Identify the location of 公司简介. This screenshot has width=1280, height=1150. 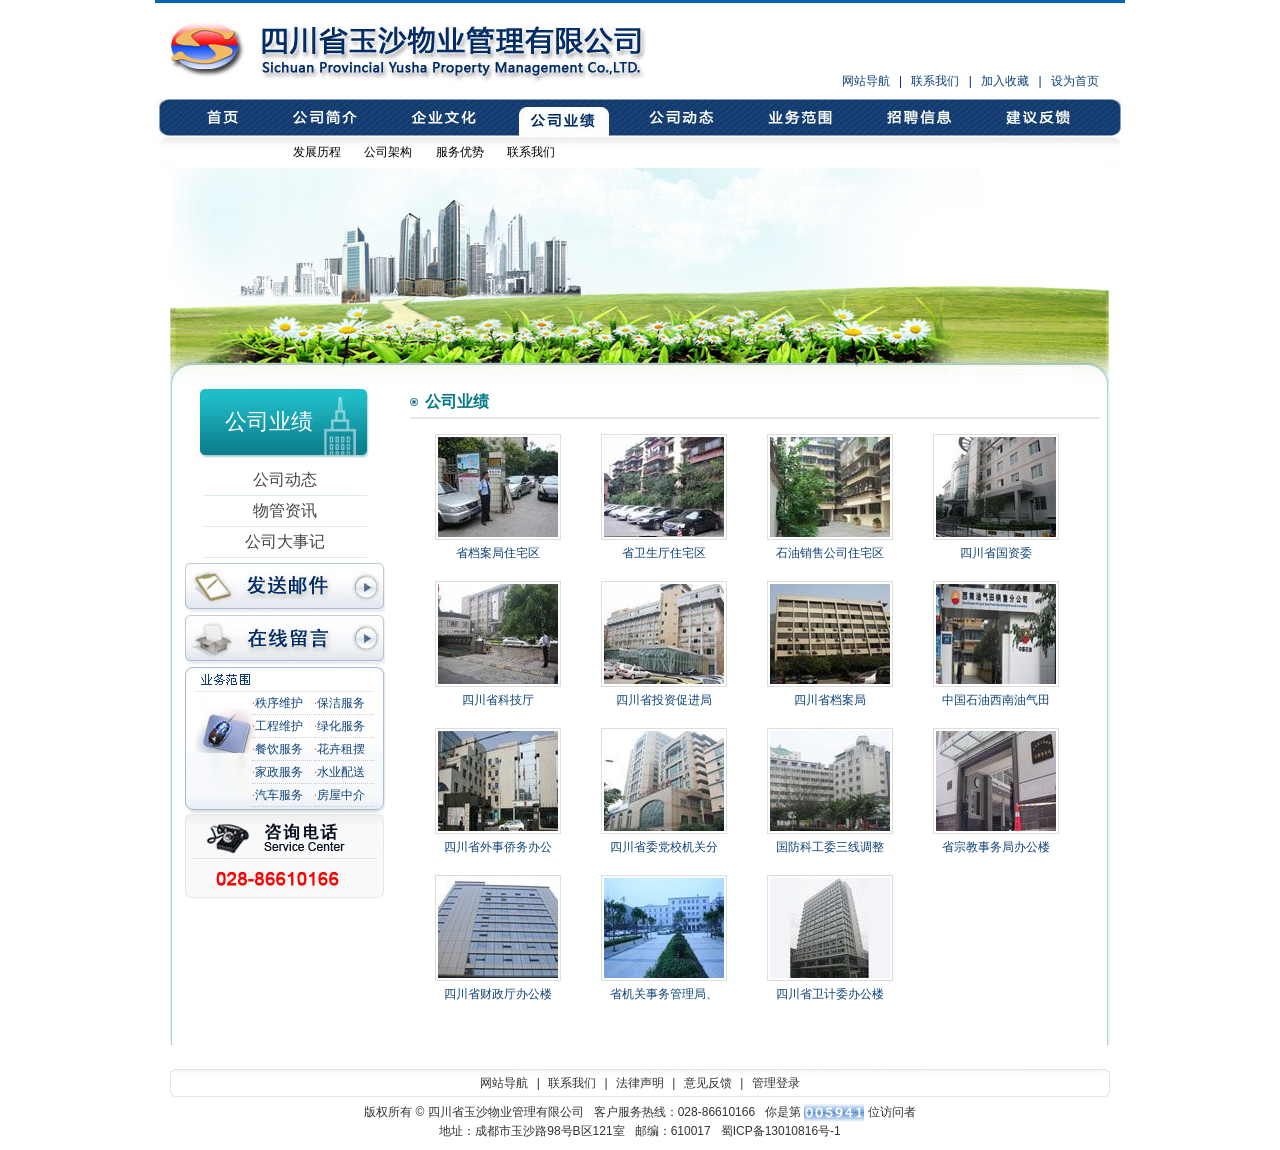
(322, 118).